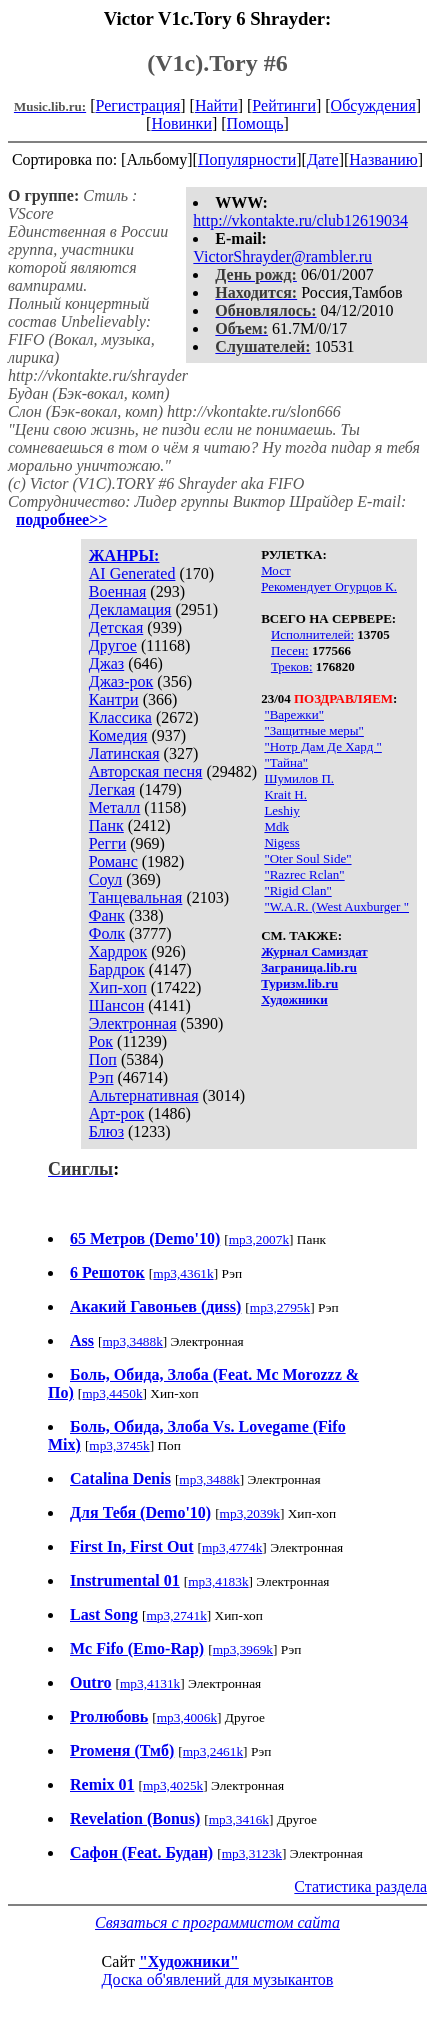 This screenshot has height=2023, width=435. What do you see at coordinates (247, 159) in the screenshot?
I see `Популярности` at bounding box center [247, 159].